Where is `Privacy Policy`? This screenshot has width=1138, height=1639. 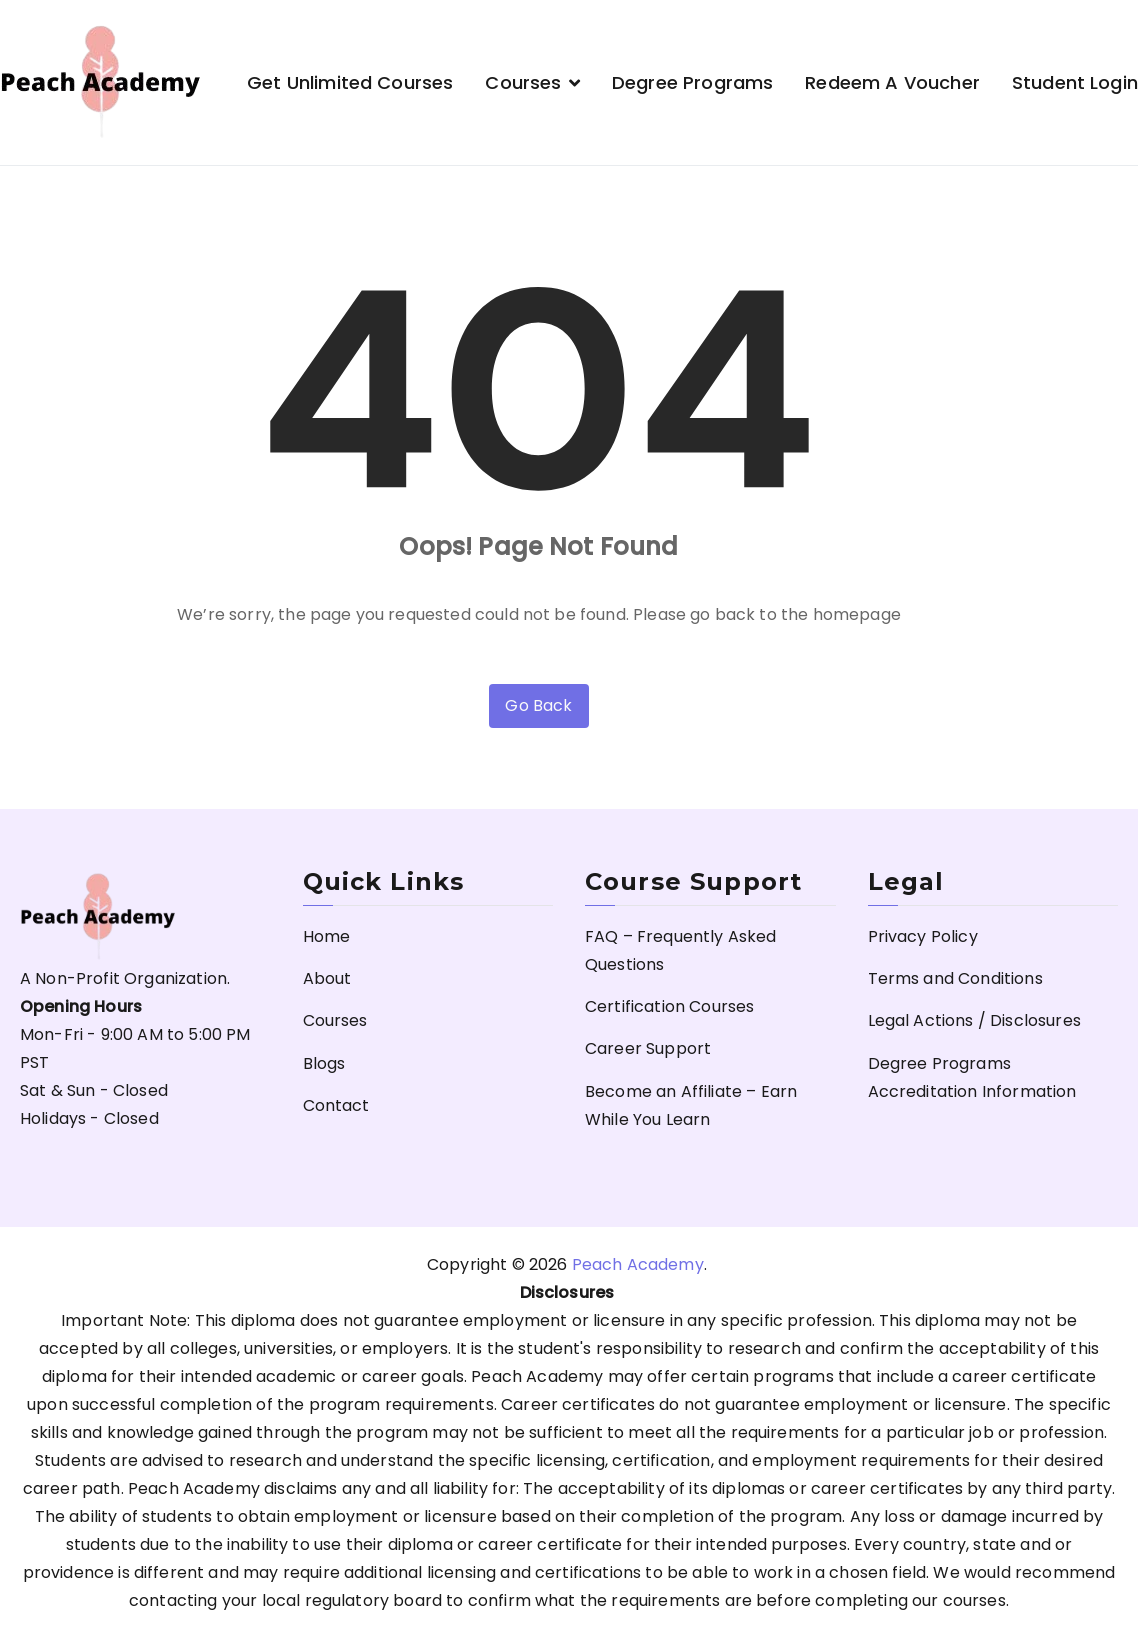
Privacy Policy is located at coordinates (923, 936).